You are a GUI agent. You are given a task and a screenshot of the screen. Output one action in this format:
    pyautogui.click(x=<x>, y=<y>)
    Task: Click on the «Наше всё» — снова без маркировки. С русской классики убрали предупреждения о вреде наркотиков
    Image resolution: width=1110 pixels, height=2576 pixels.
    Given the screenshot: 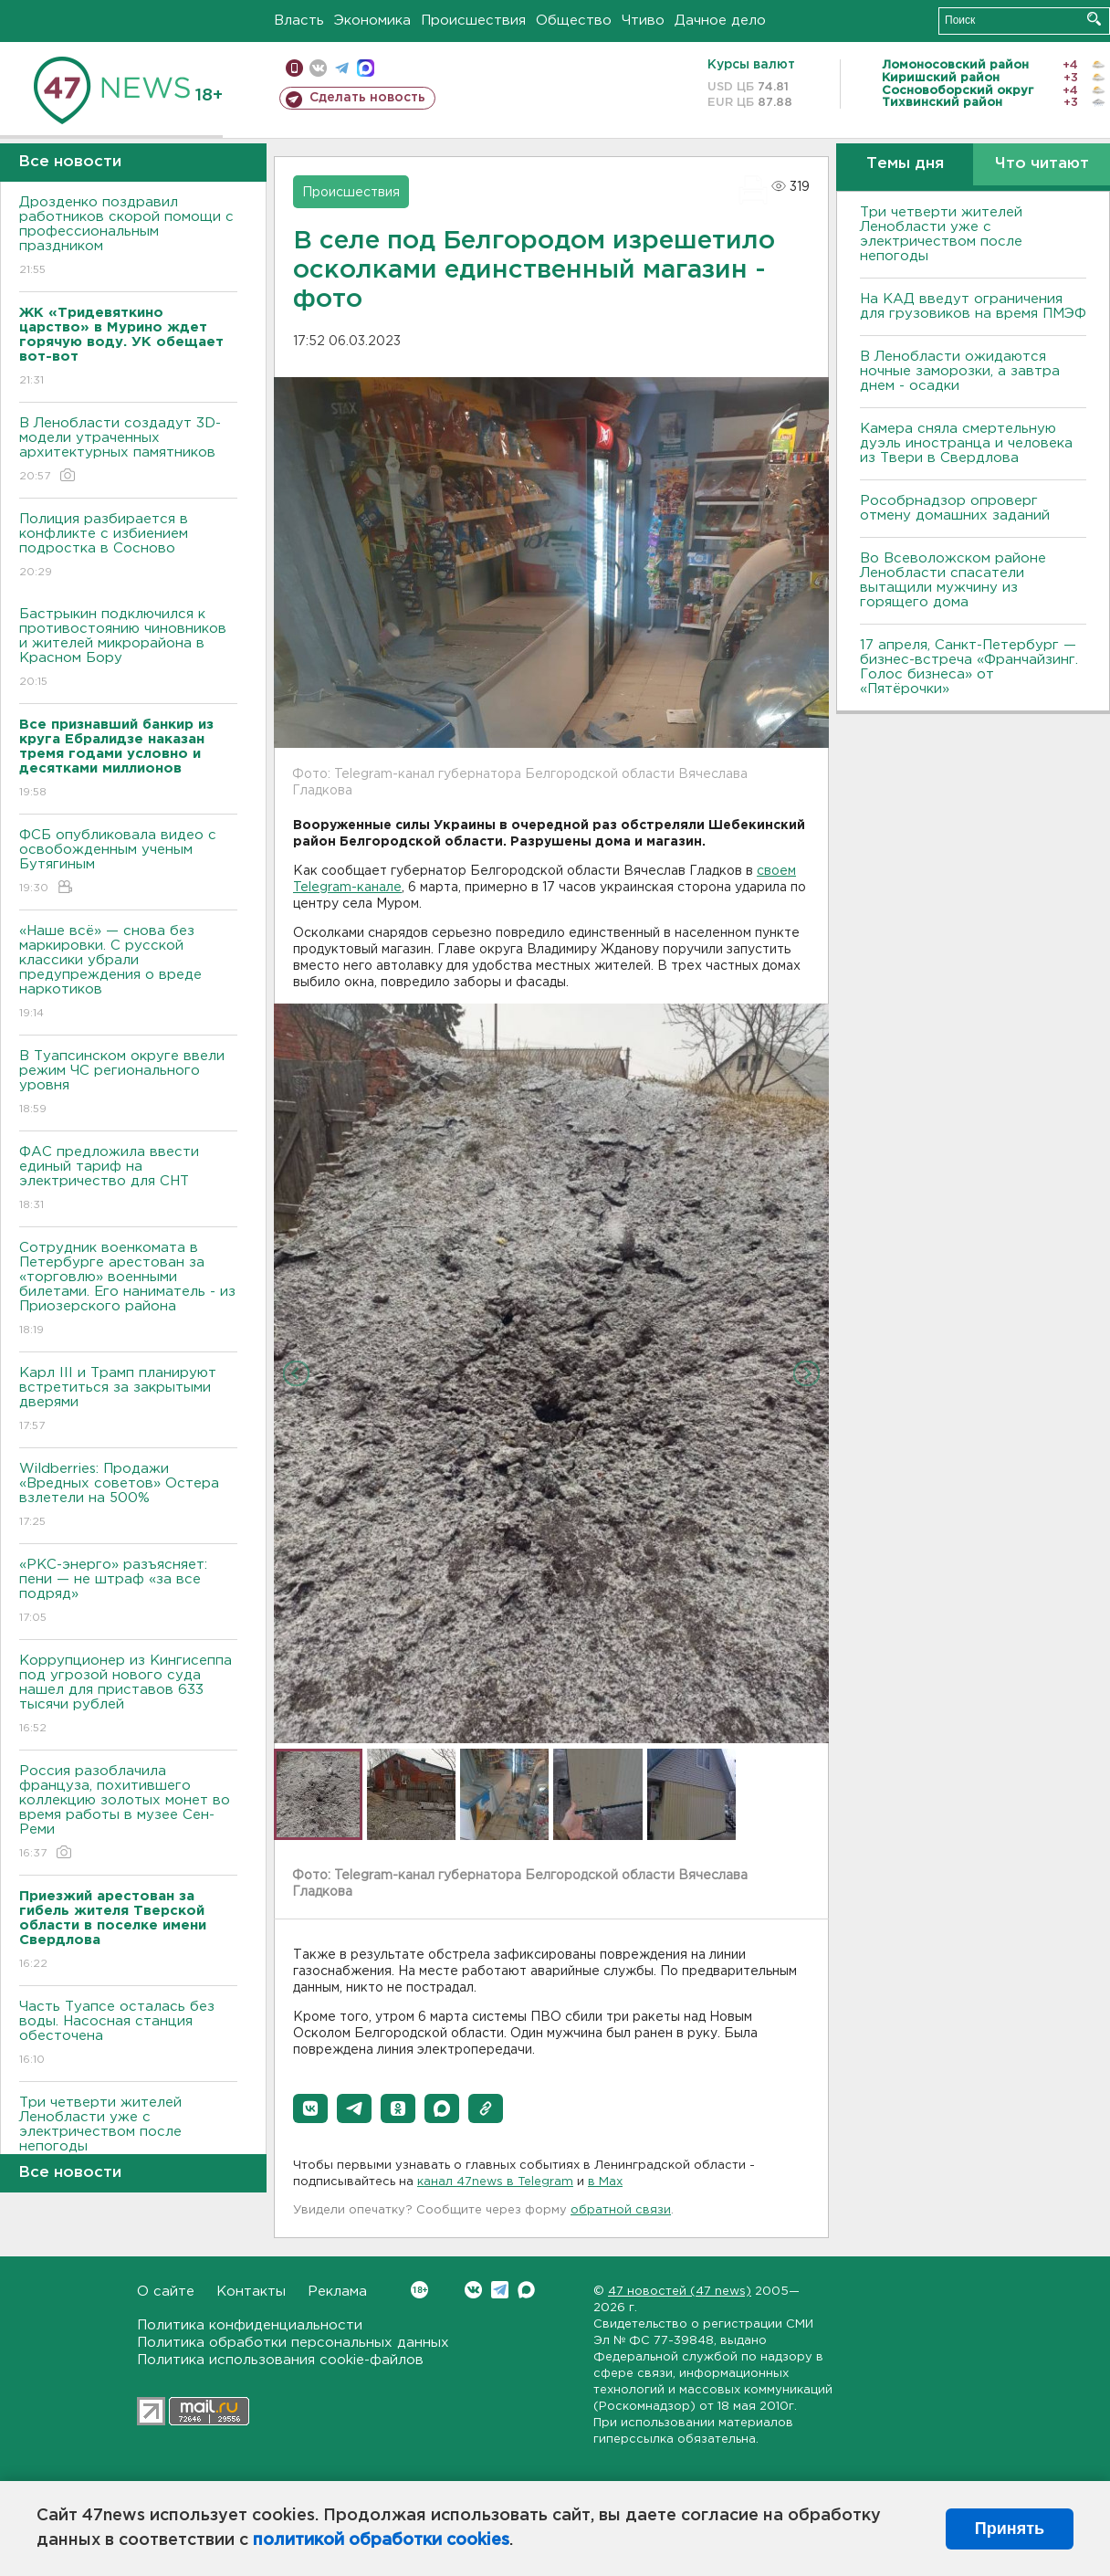 What is the action you would take?
    pyautogui.click(x=128, y=973)
    